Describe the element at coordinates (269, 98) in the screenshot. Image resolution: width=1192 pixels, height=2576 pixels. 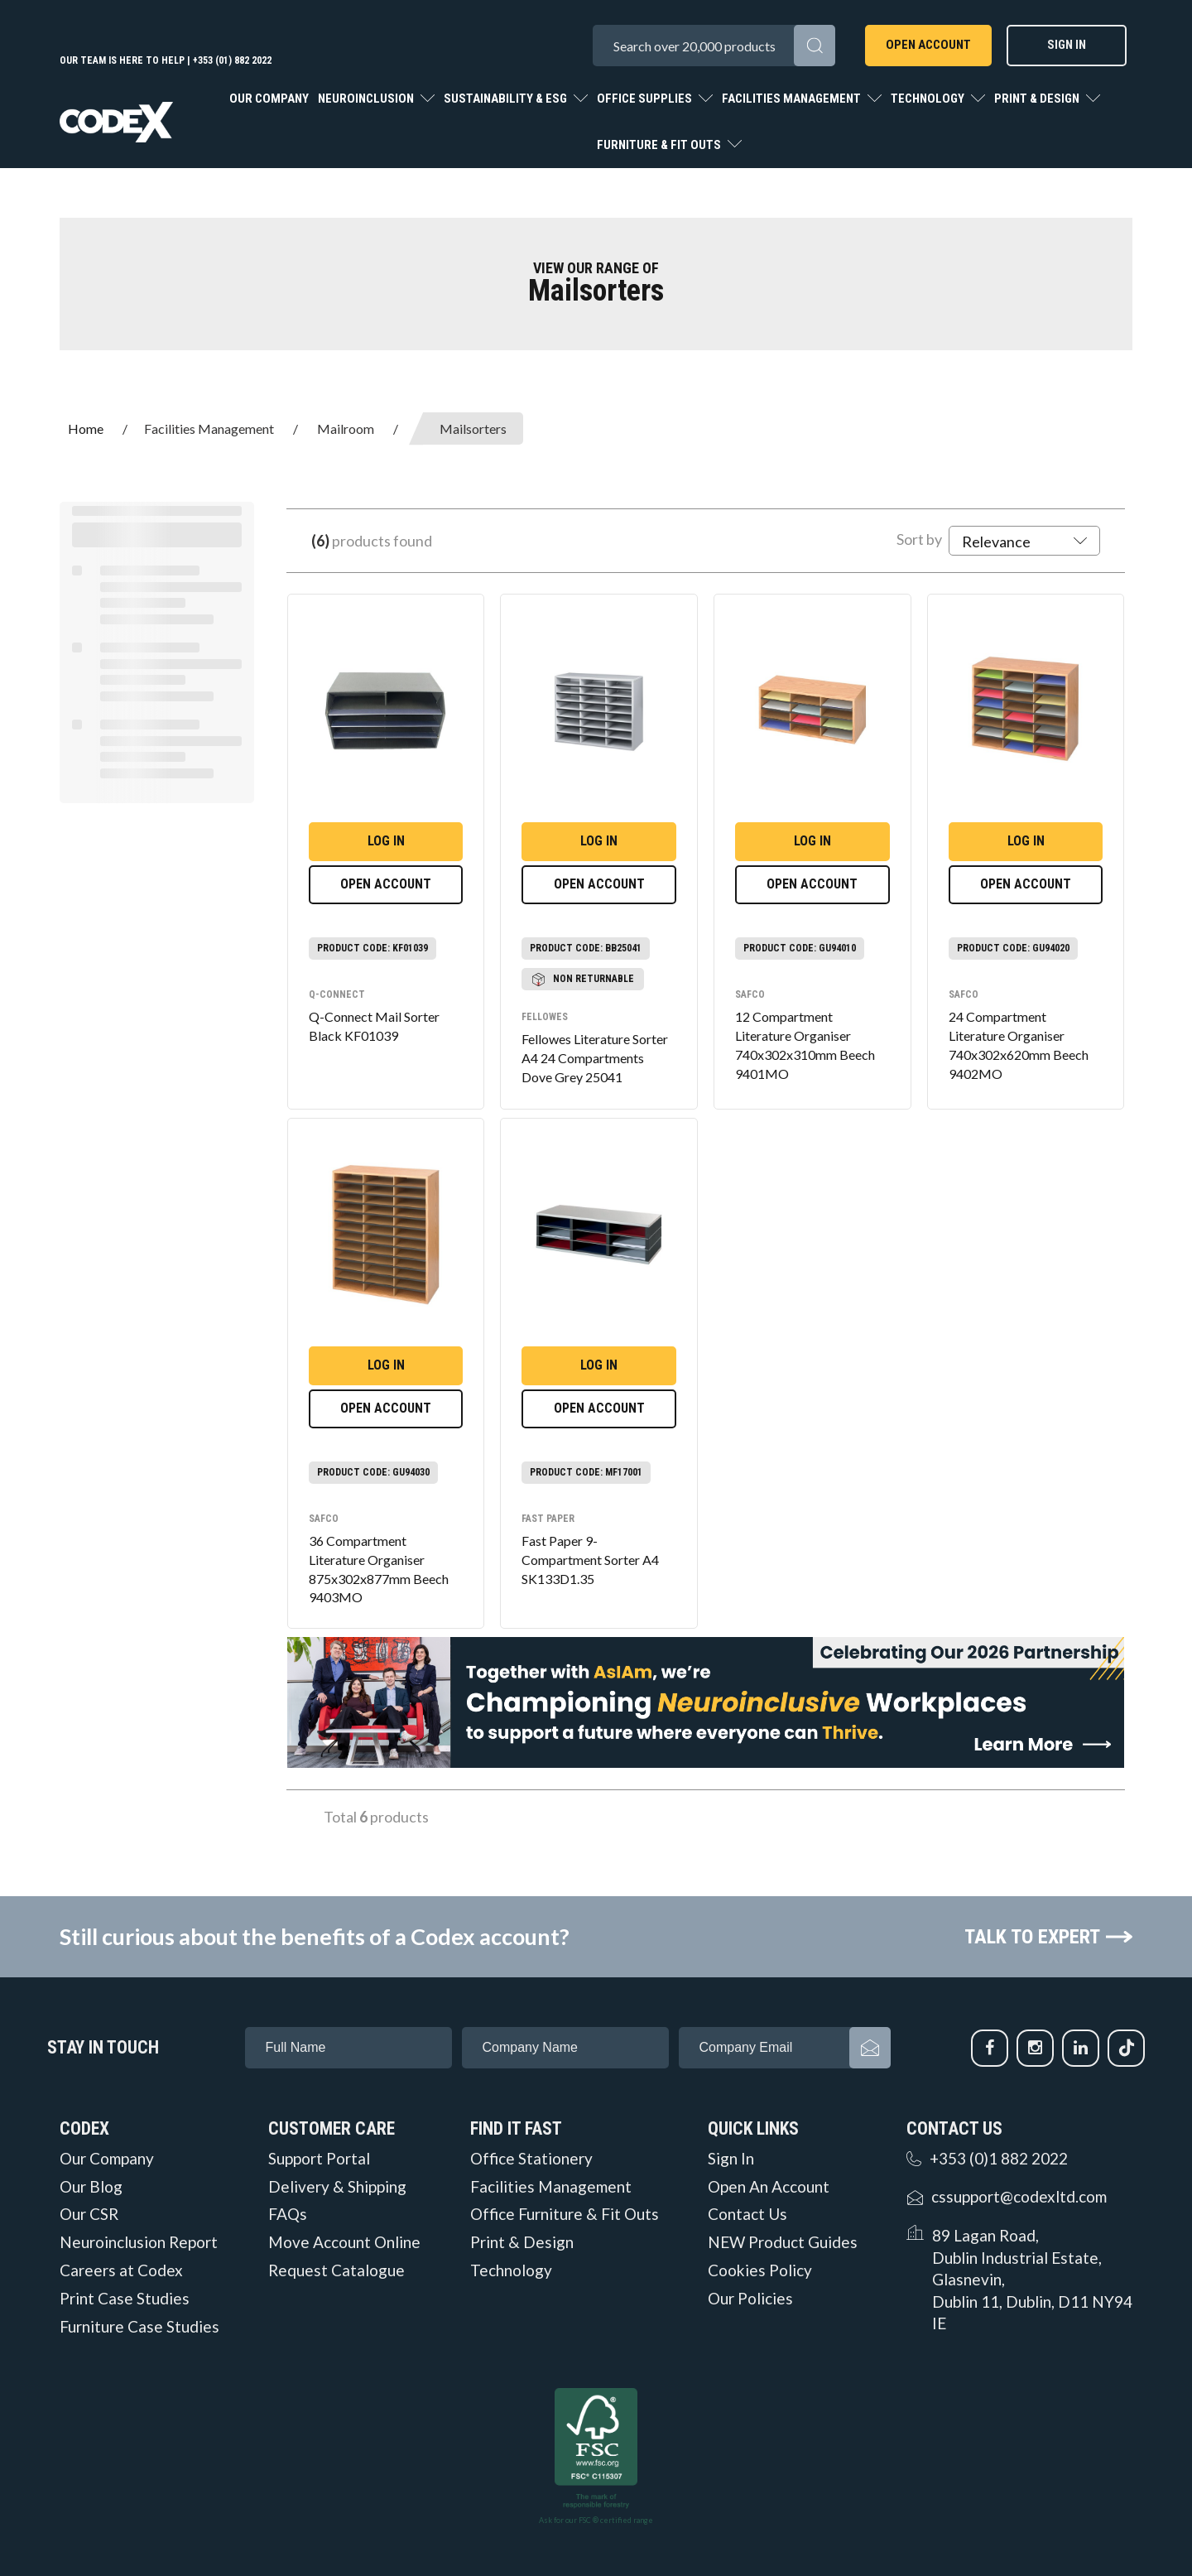
I see `Our Company` at that location.